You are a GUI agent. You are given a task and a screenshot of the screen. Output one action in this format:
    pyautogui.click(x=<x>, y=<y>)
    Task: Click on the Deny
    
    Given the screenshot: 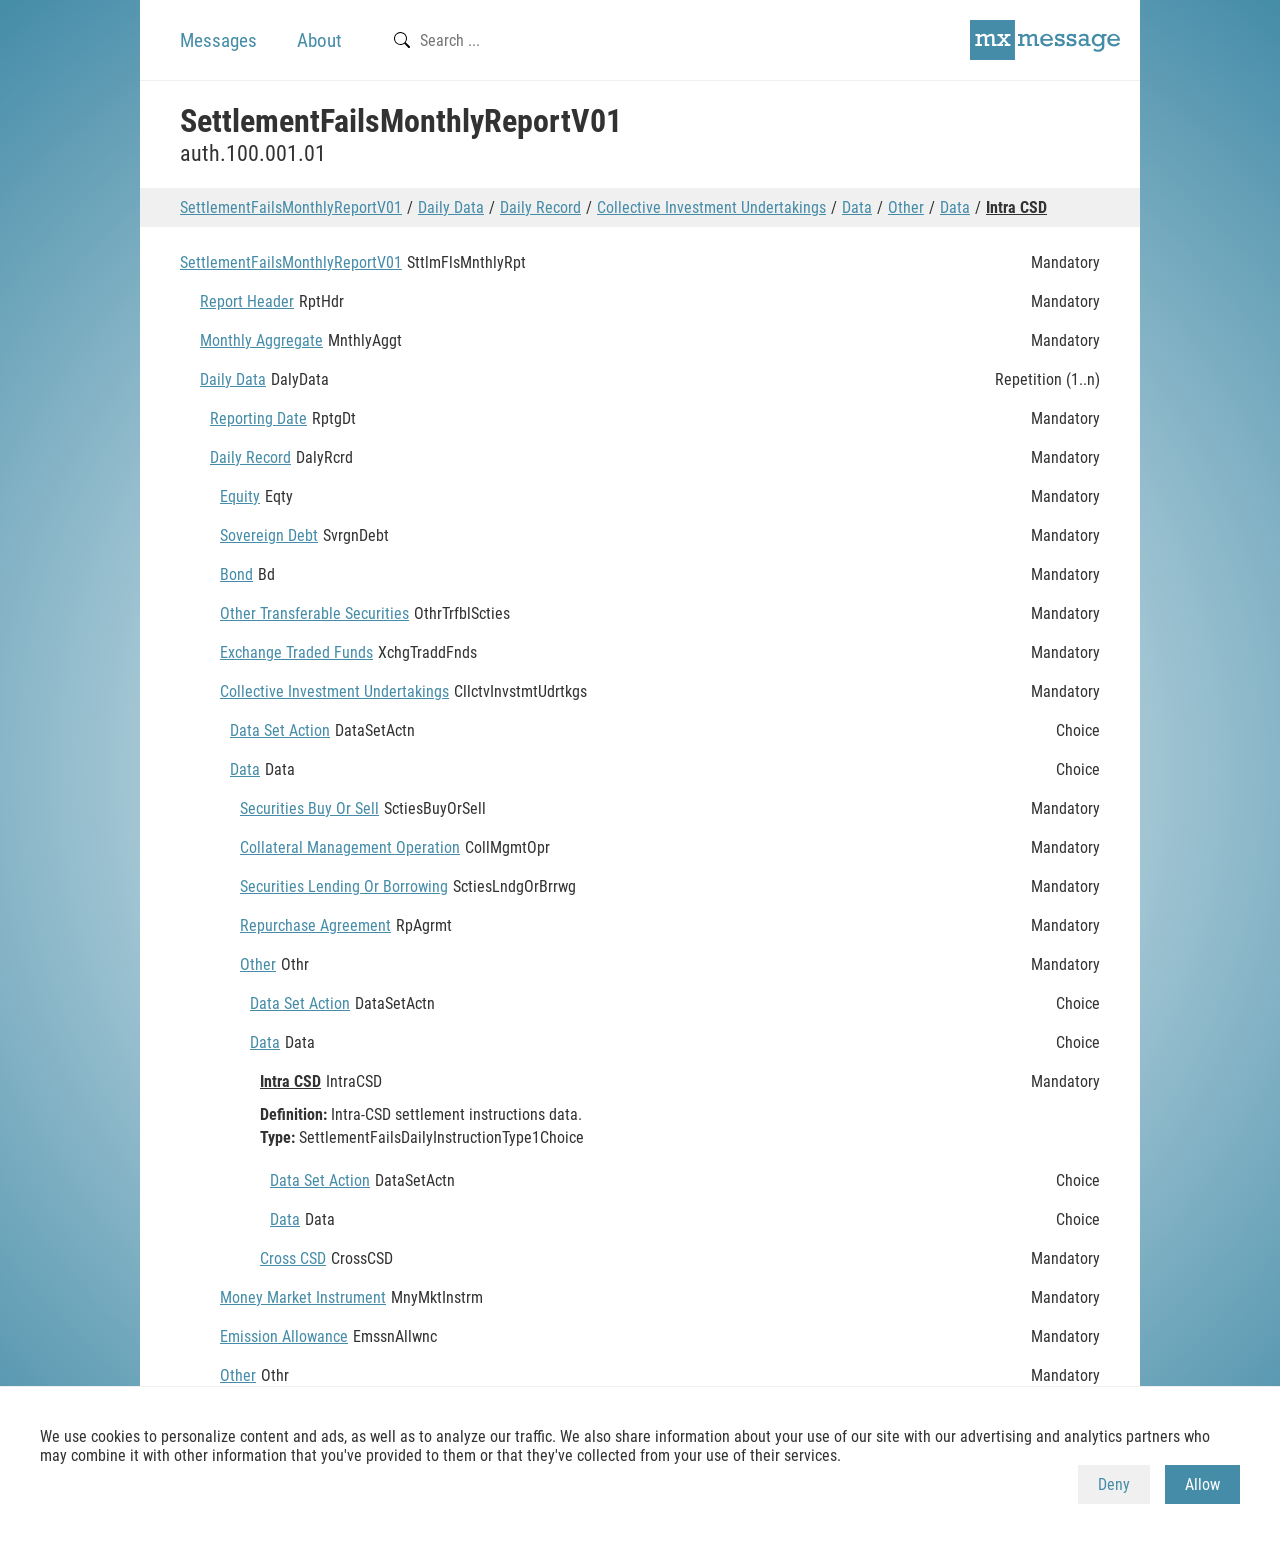 What is the action you would take?
    pyautogui.click(x=1114, y=1484)
    